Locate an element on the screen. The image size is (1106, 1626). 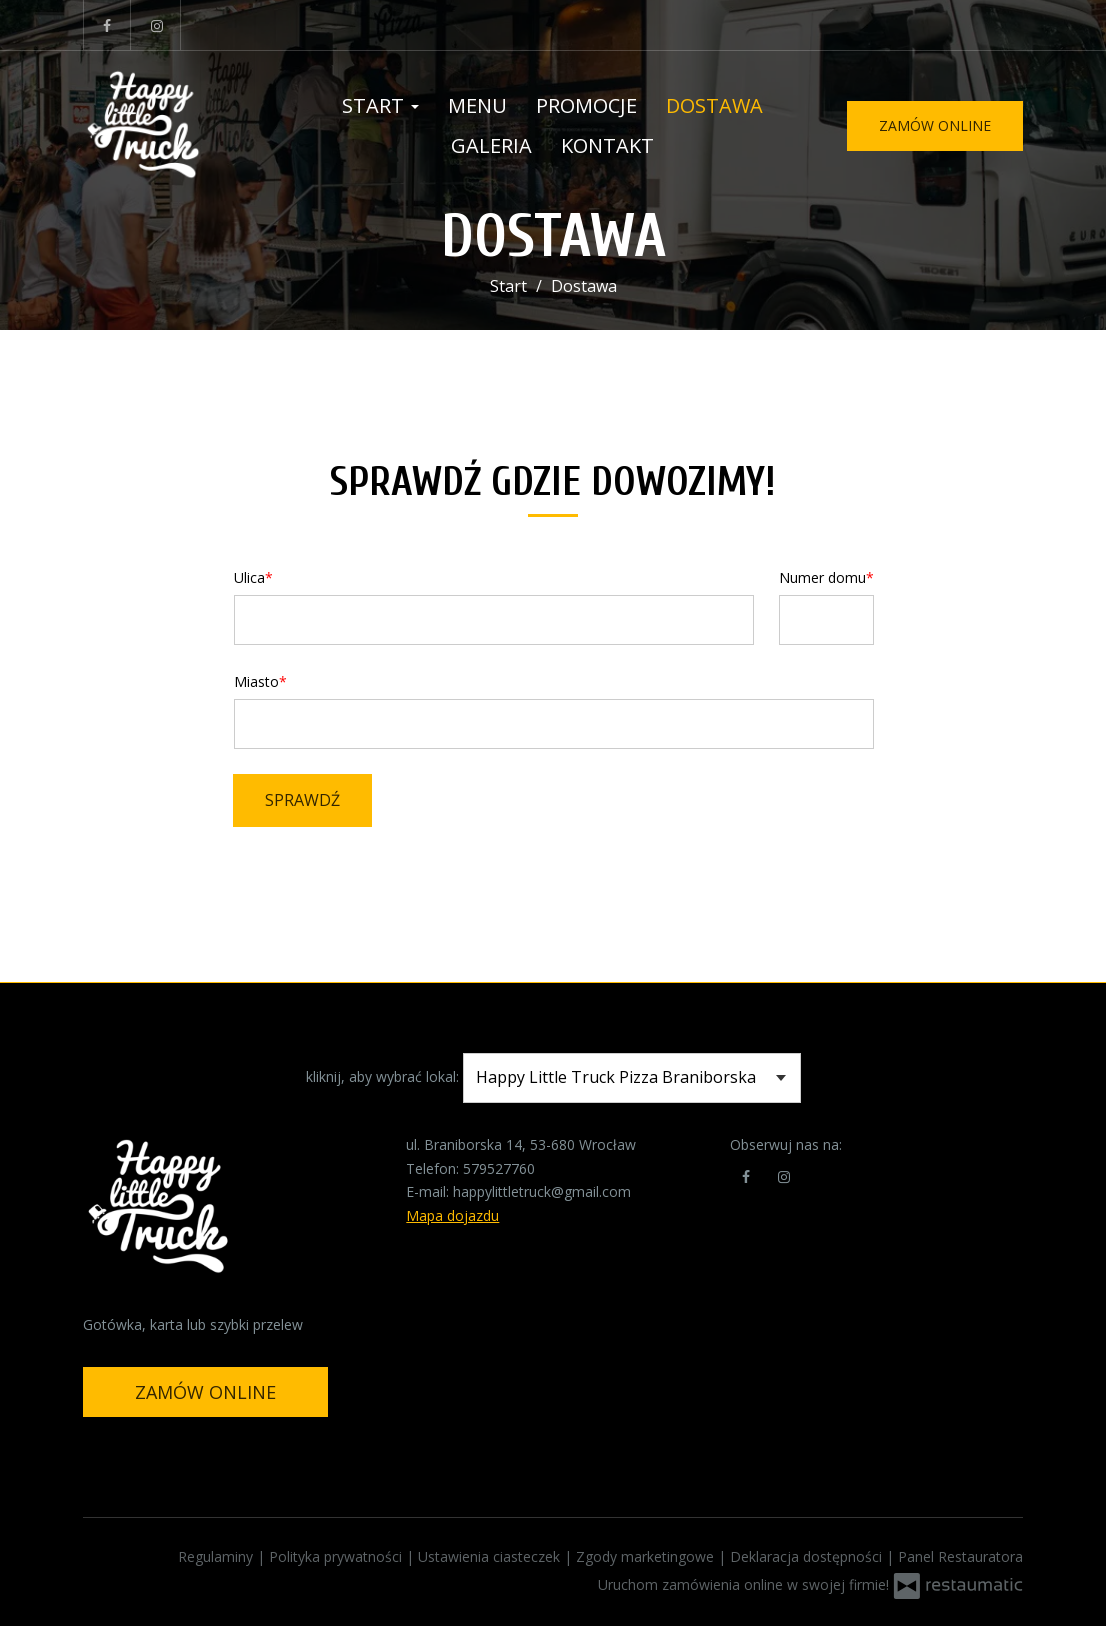
kliknij, aby wybrać lokal: is located at coordinates (382, 1076).